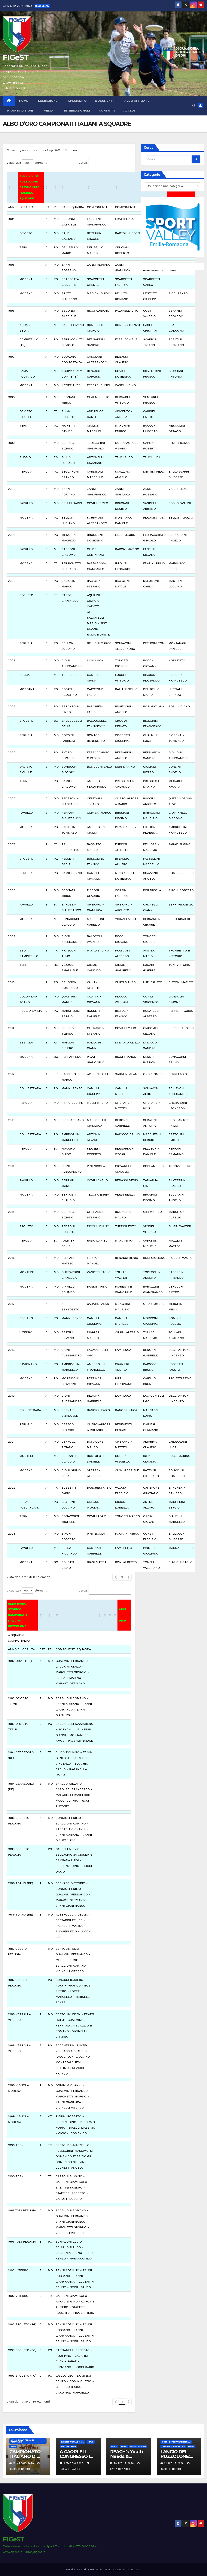  Describe the element at coordinates (174, 2463) in the screenshot. I see `21 Aprile 2026` at that location.